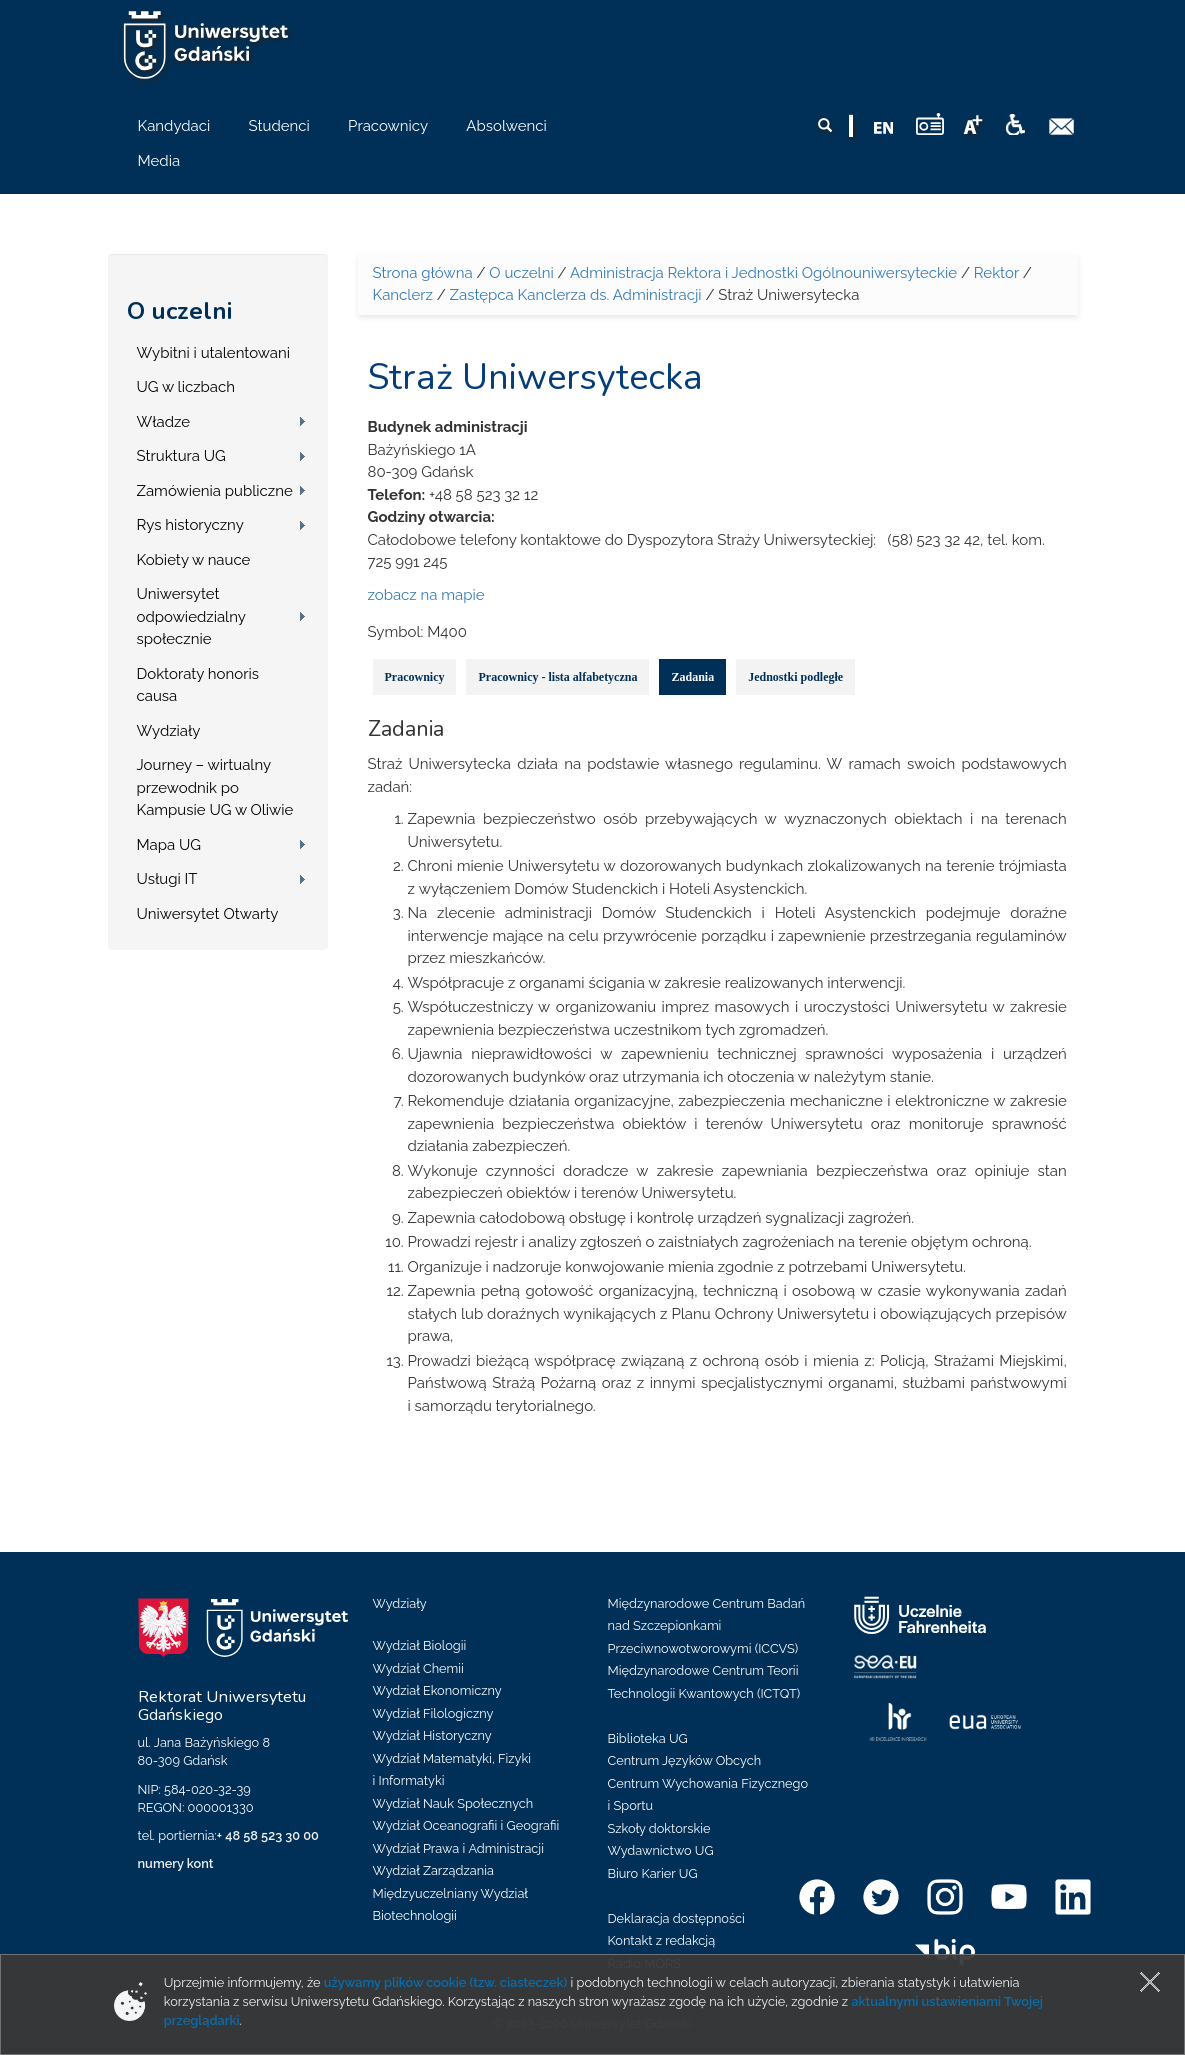  What do you see at coordinates (403, 295) in the screenshot?
I see `Kanclerz` at bounding box center [403, 295].